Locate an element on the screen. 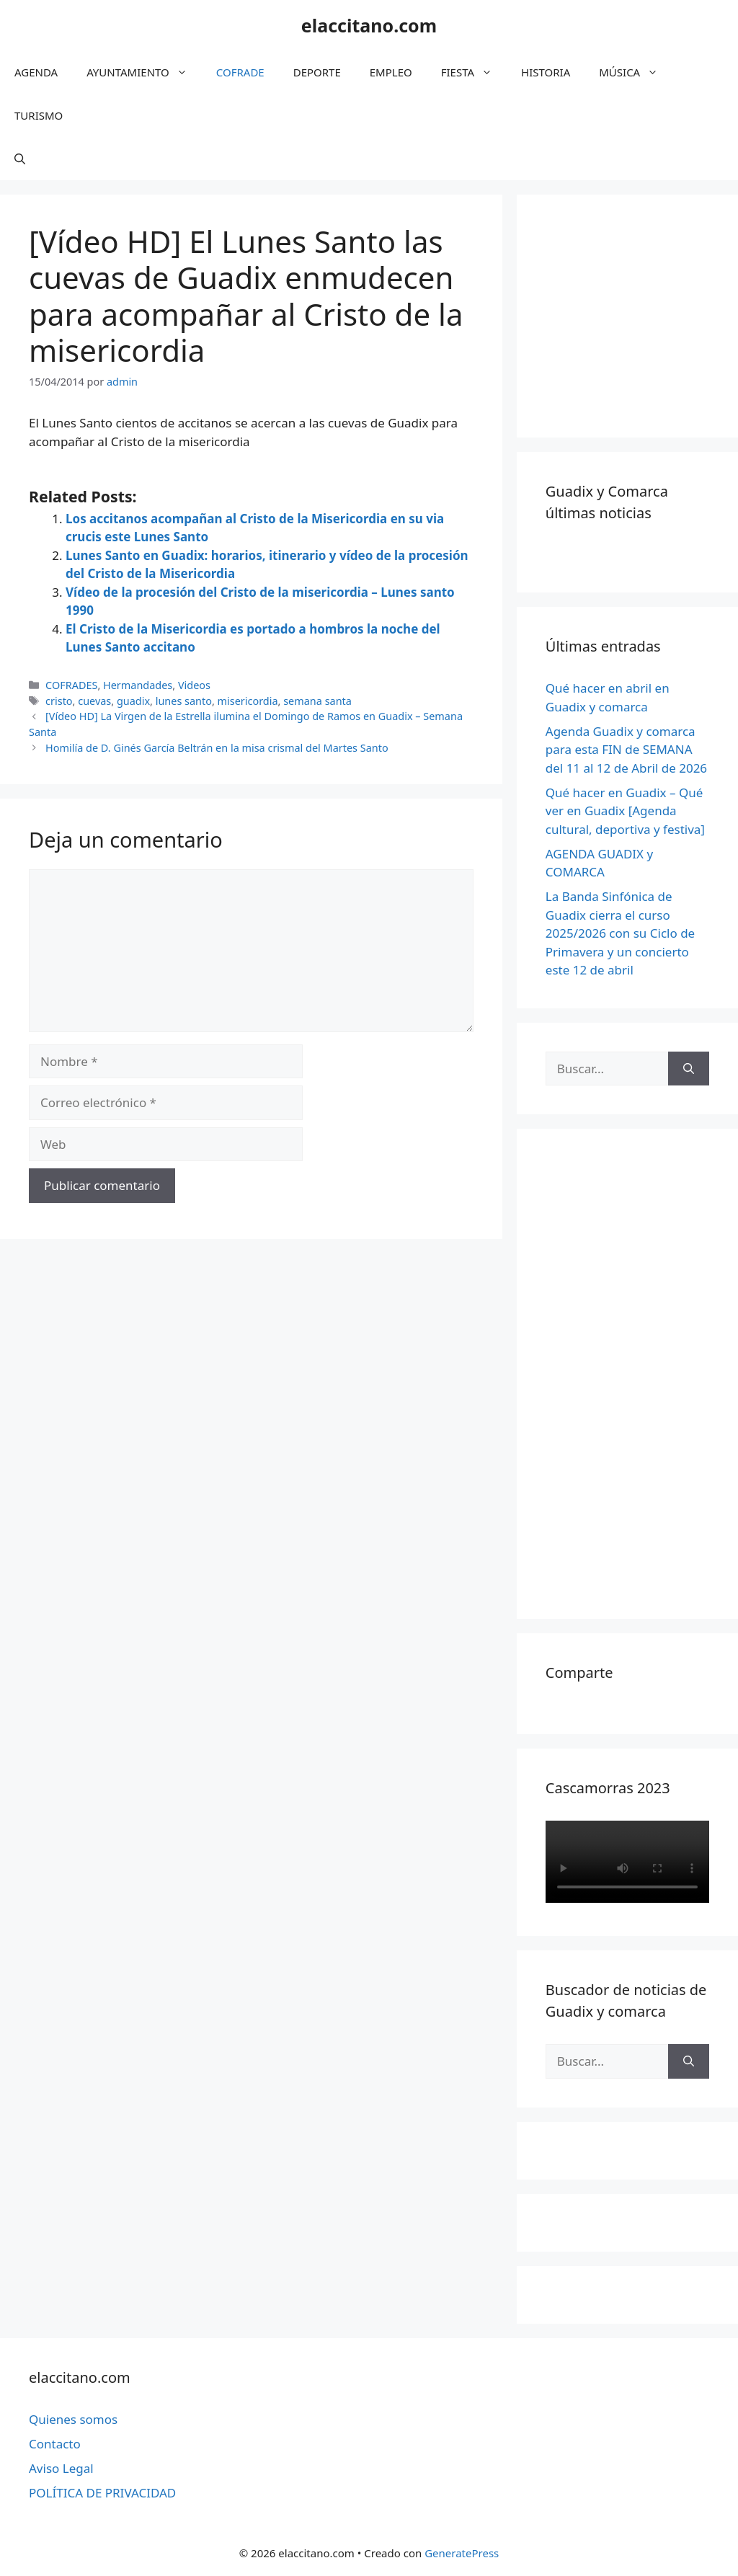  Videos is located at coordinates (194, 685).